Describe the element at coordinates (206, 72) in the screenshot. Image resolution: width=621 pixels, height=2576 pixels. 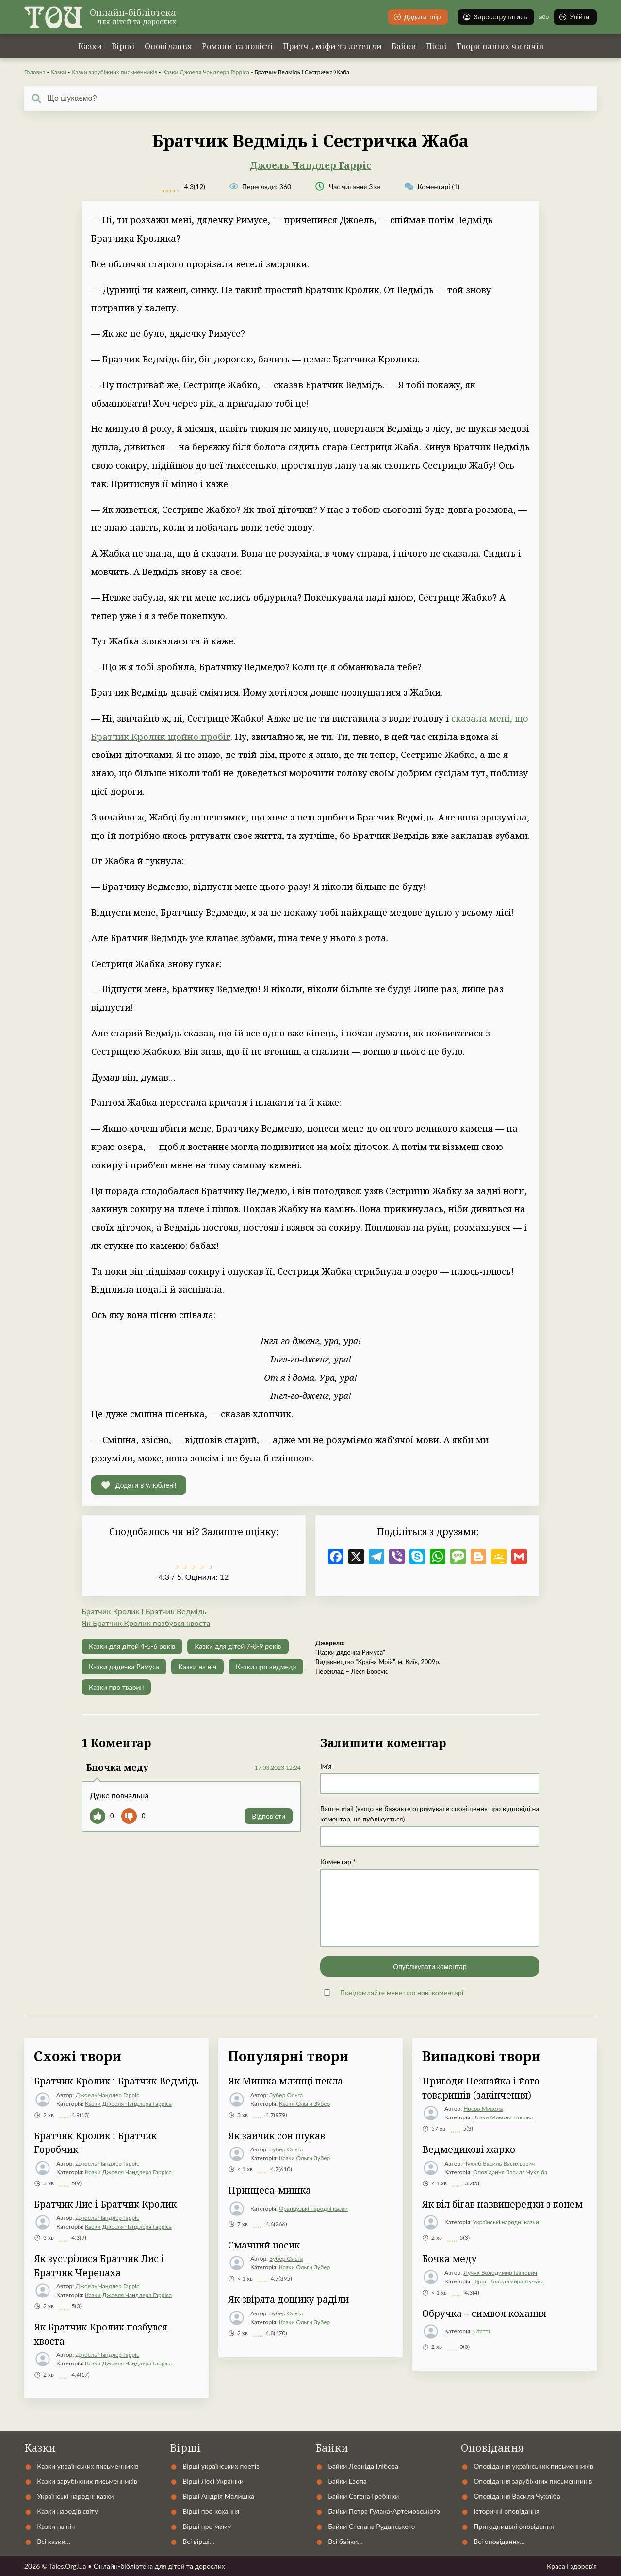
I see `Казки Джоеля Чандлера Гарріса` at that location.